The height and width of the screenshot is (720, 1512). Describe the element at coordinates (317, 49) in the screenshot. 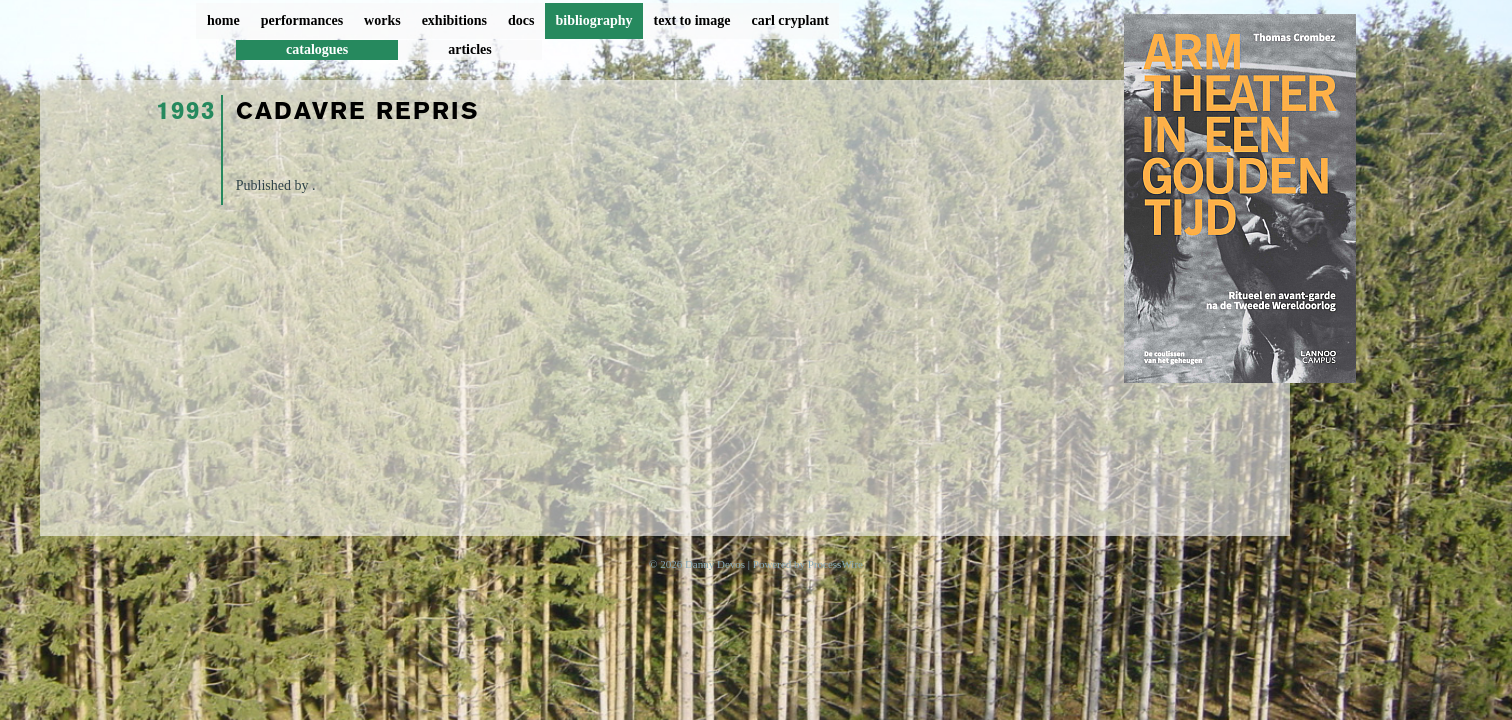

I see `catalogues` at that location.